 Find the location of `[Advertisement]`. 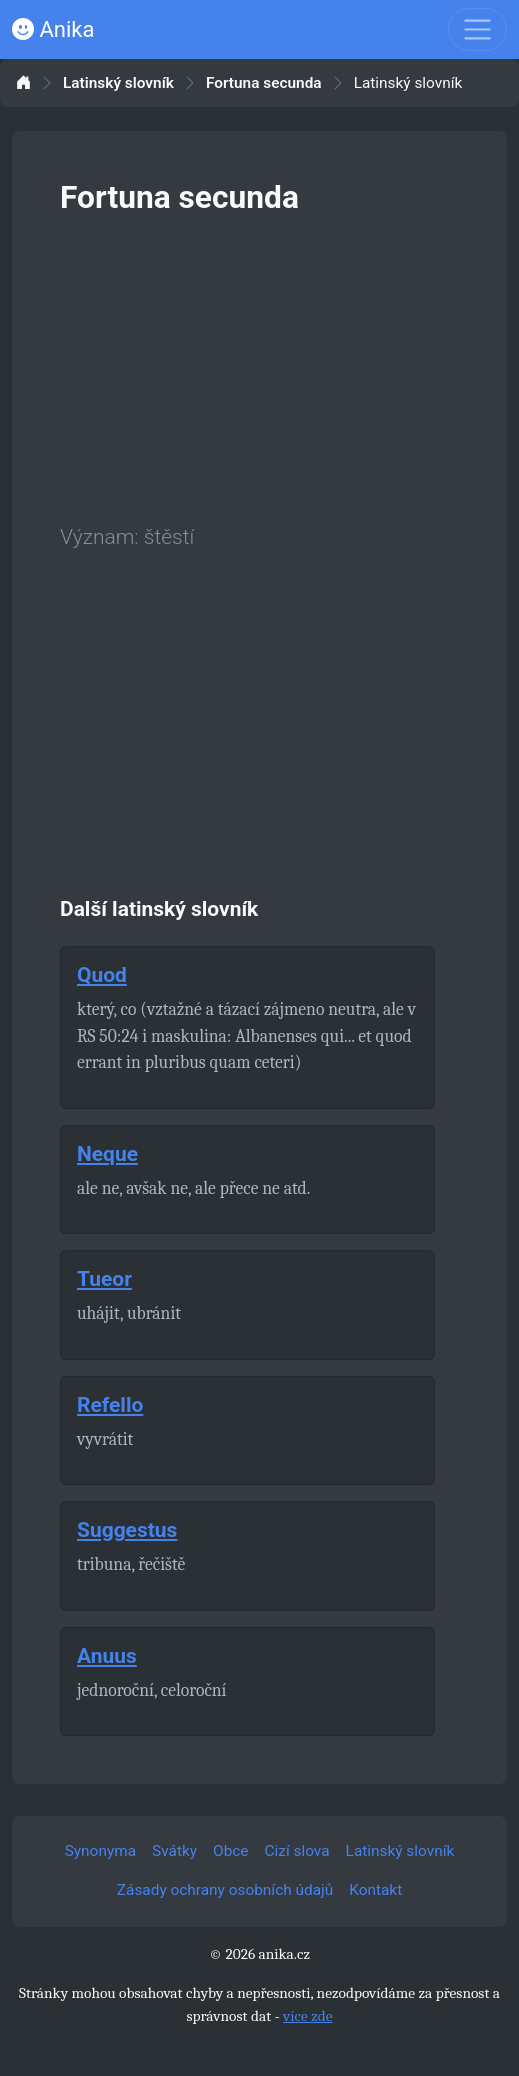

[Advertisement] is located at coordinates (259, 366).